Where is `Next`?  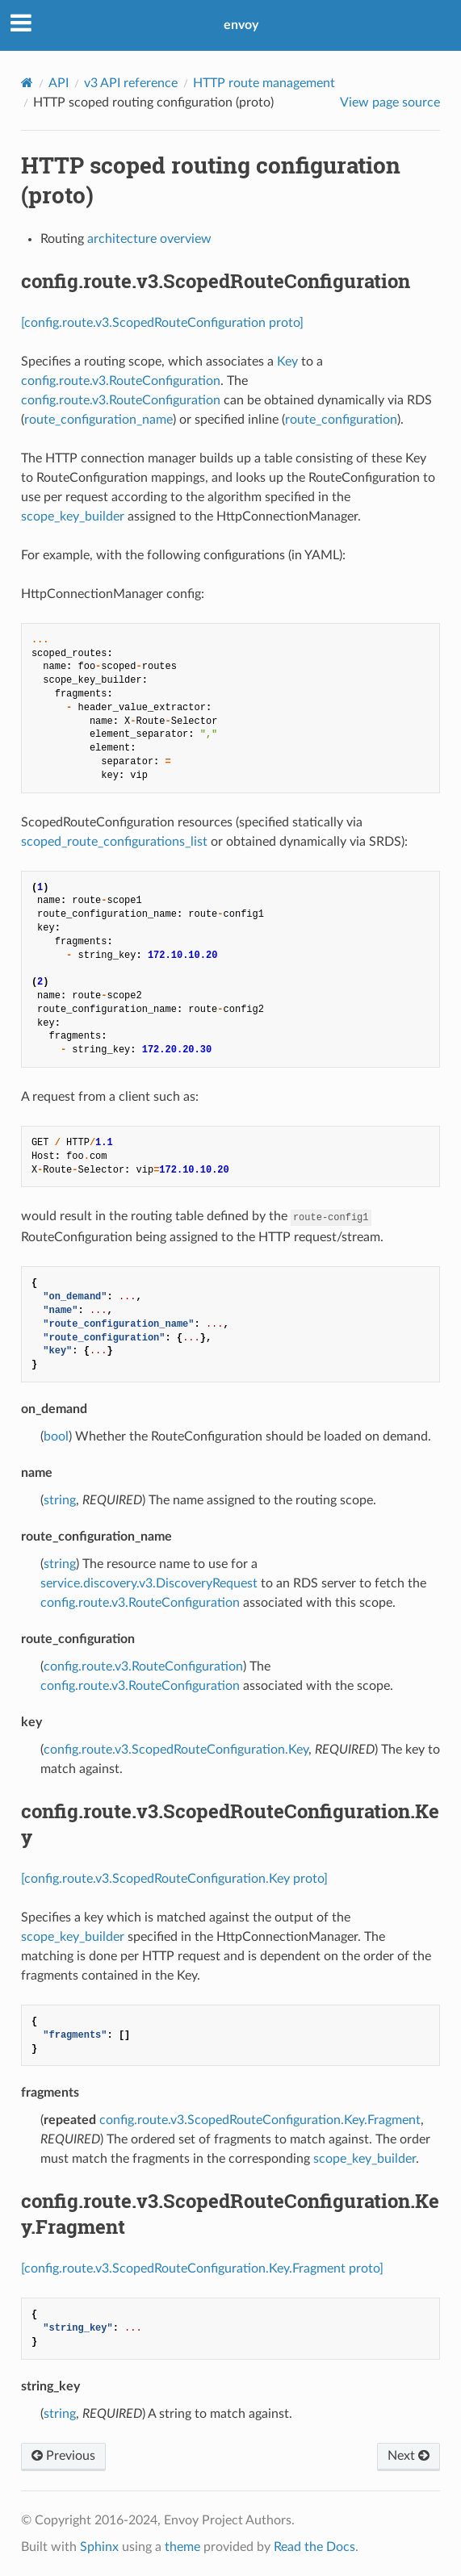
Next is located at coordinates (409, 2455).